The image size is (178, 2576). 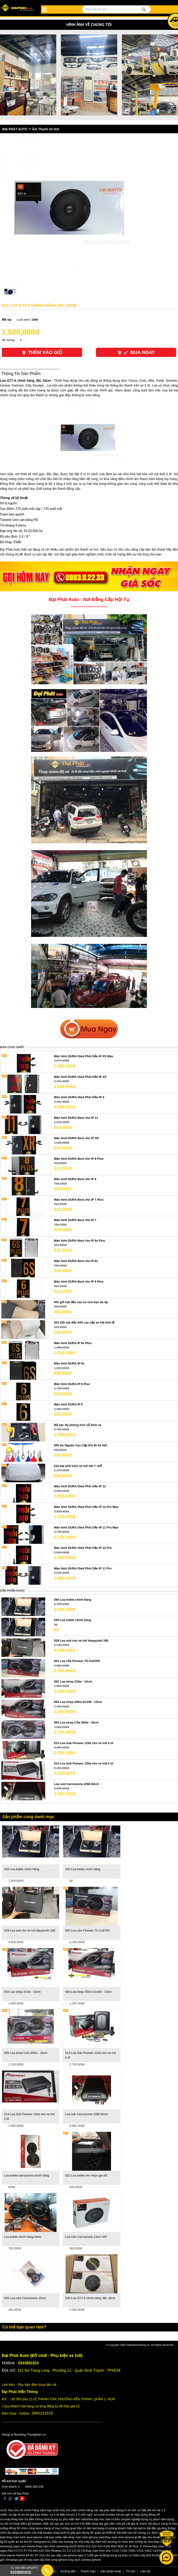 What do you see at coordinates (25, 2510) in the screenshot?
I see `nước hoa cho nữ chính hãng xách tay` at bounding box center [25, 2510].